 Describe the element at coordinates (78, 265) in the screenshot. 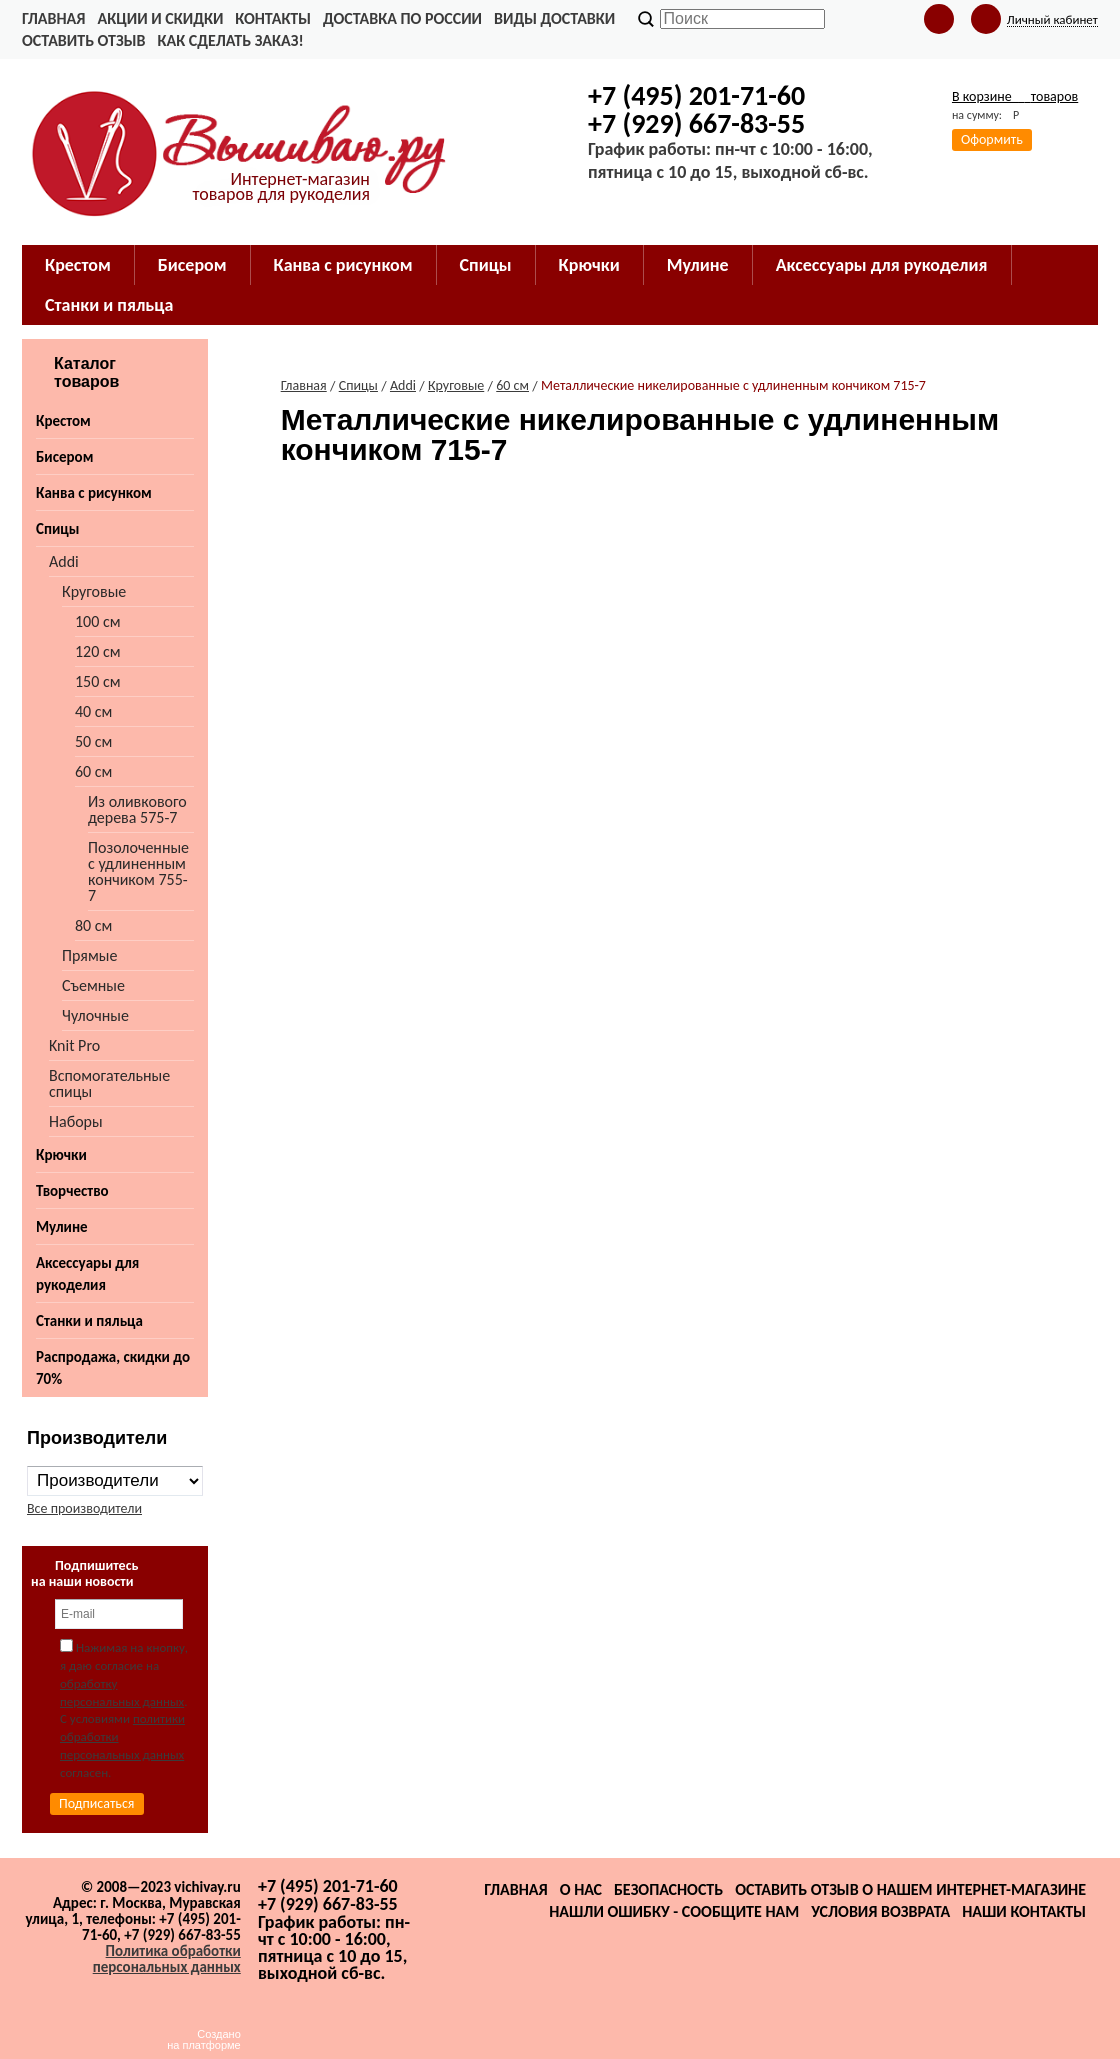

I see `Крестом` at that location.